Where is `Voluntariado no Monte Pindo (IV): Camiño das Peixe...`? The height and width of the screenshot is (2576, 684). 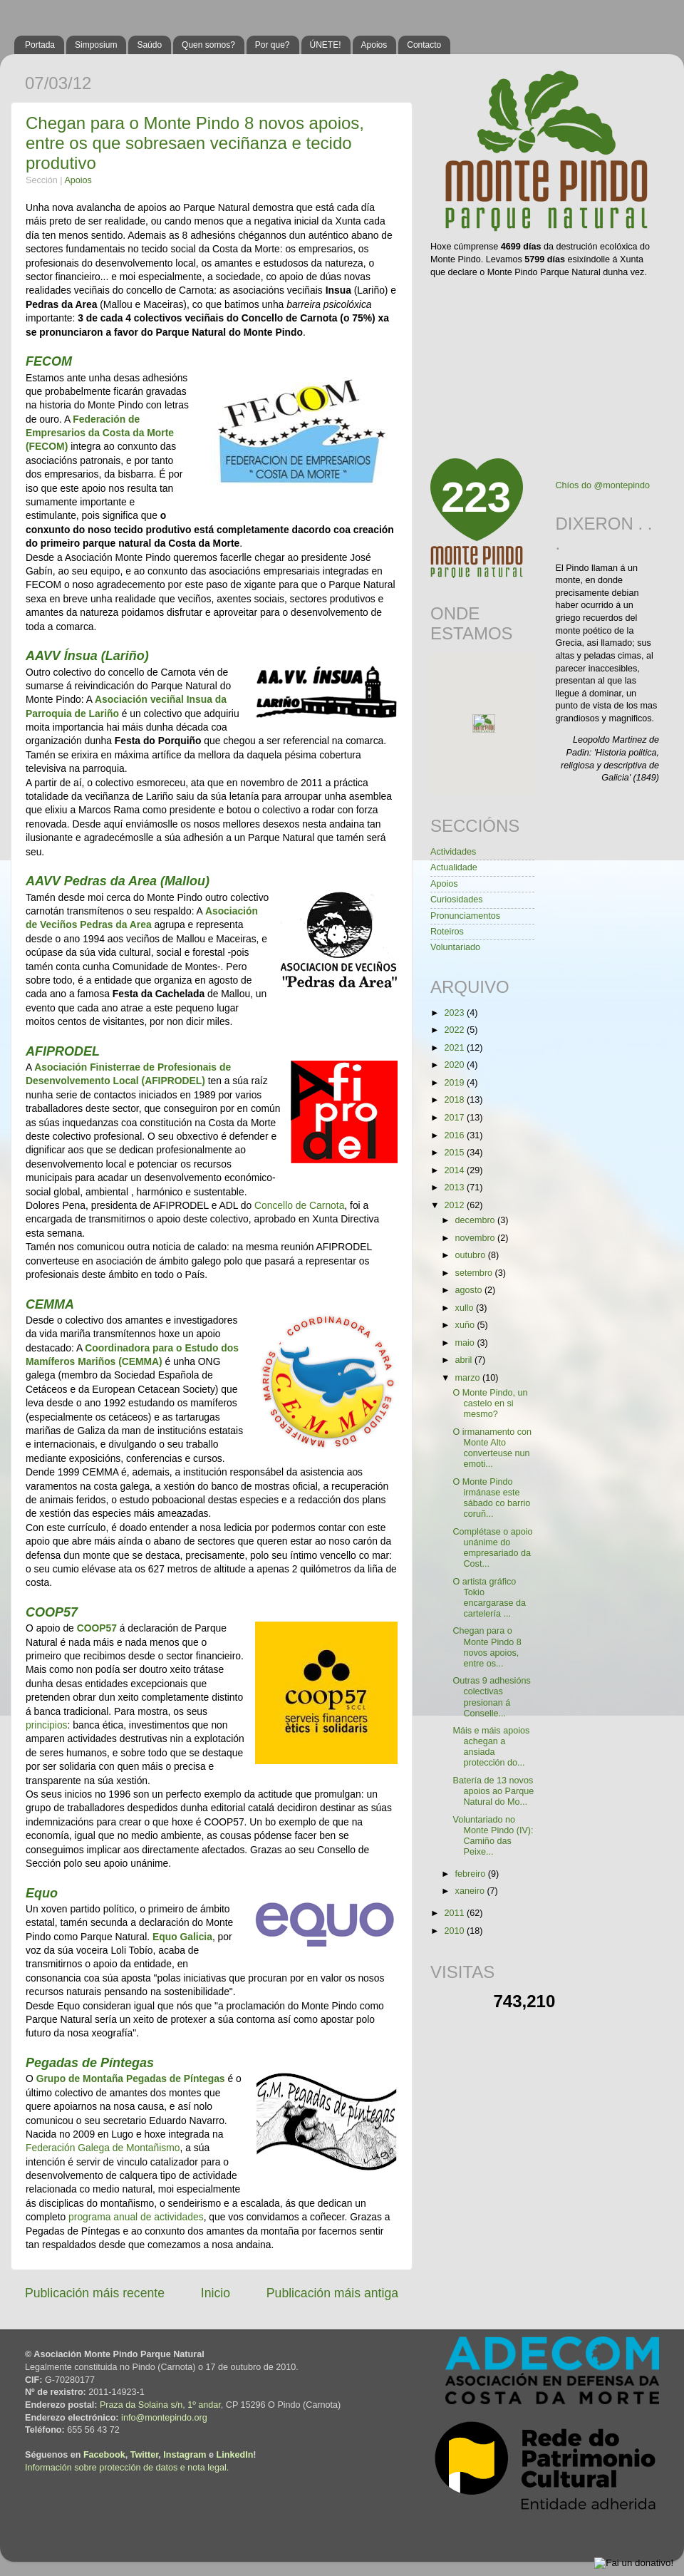 Voluntariado no Monte Pindo (IV): Camiño das Peixe... is located at coordinates (492, 1836).